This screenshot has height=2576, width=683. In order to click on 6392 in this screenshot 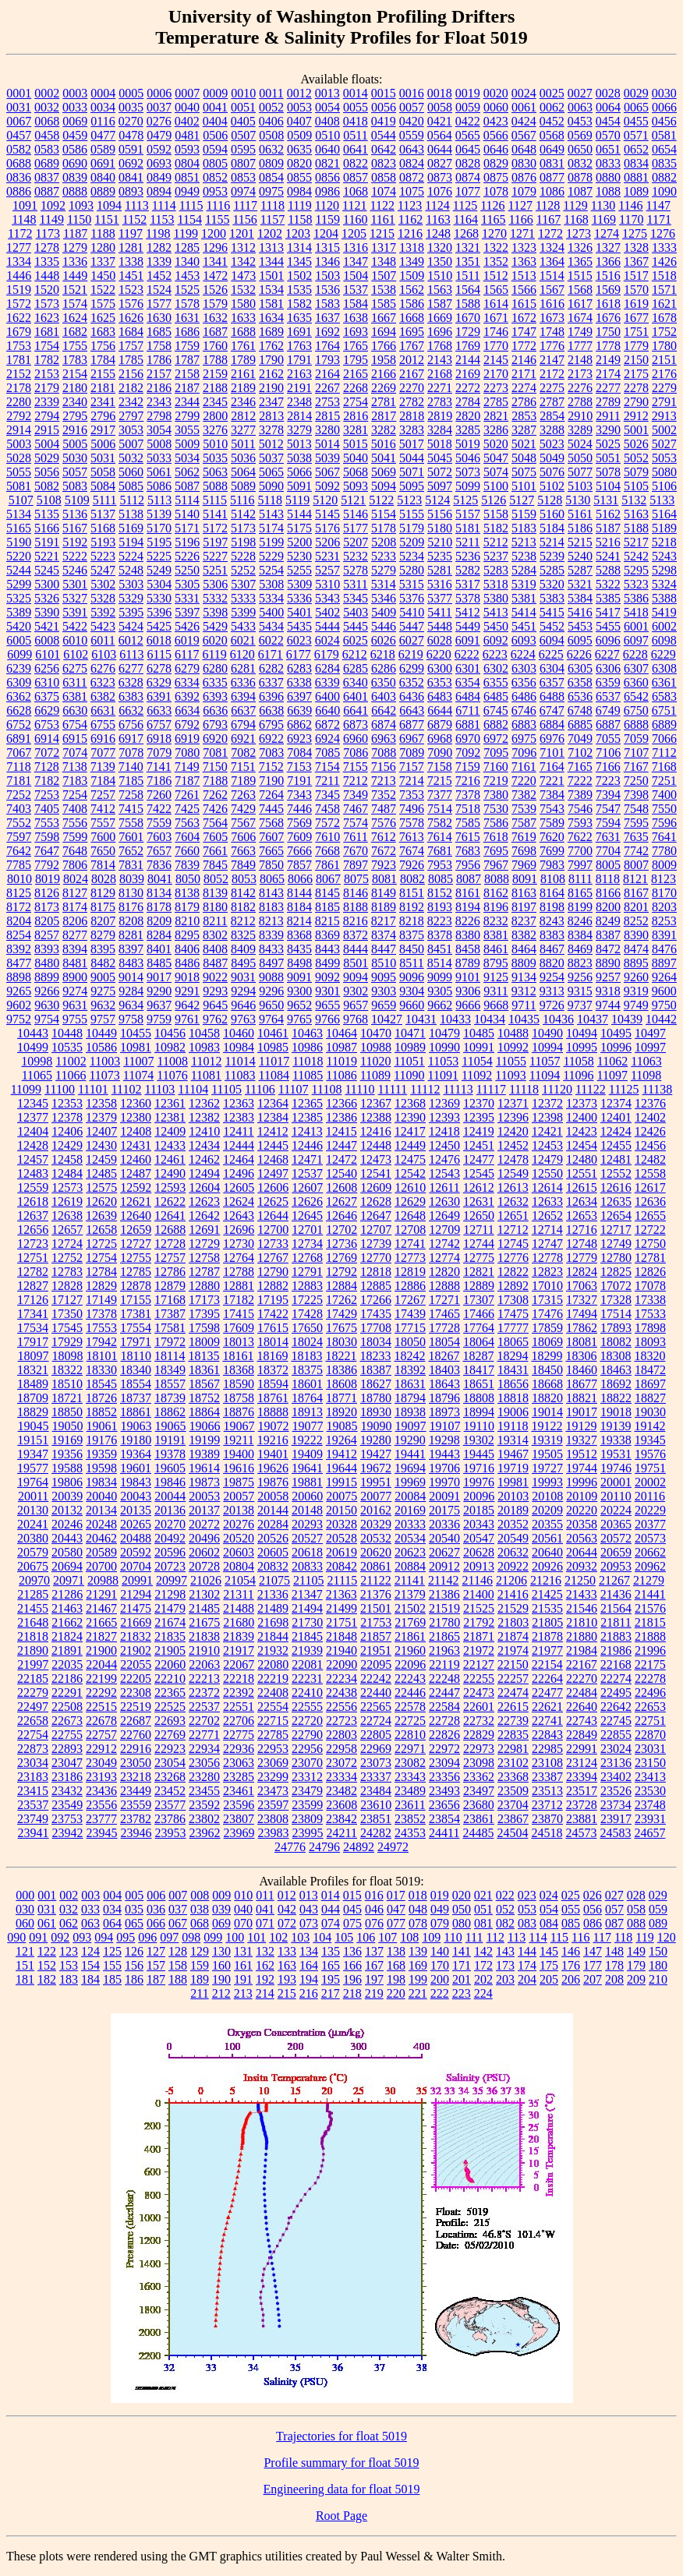, I will do `click(187, 696)`.